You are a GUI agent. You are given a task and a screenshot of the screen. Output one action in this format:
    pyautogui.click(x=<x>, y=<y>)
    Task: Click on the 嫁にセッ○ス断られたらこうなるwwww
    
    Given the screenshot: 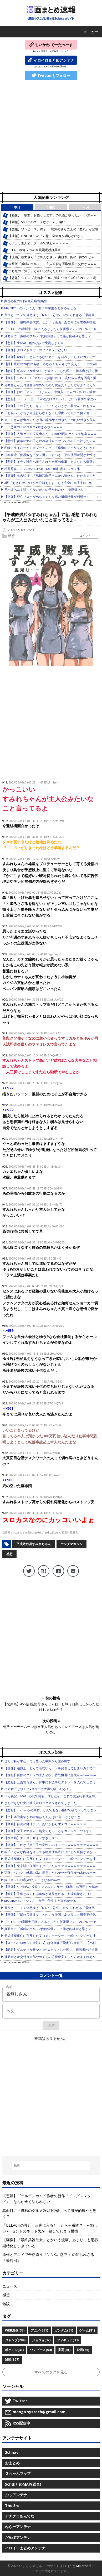 What is the action you would take?
    pyautogui.click(x=32, y=1880)
    